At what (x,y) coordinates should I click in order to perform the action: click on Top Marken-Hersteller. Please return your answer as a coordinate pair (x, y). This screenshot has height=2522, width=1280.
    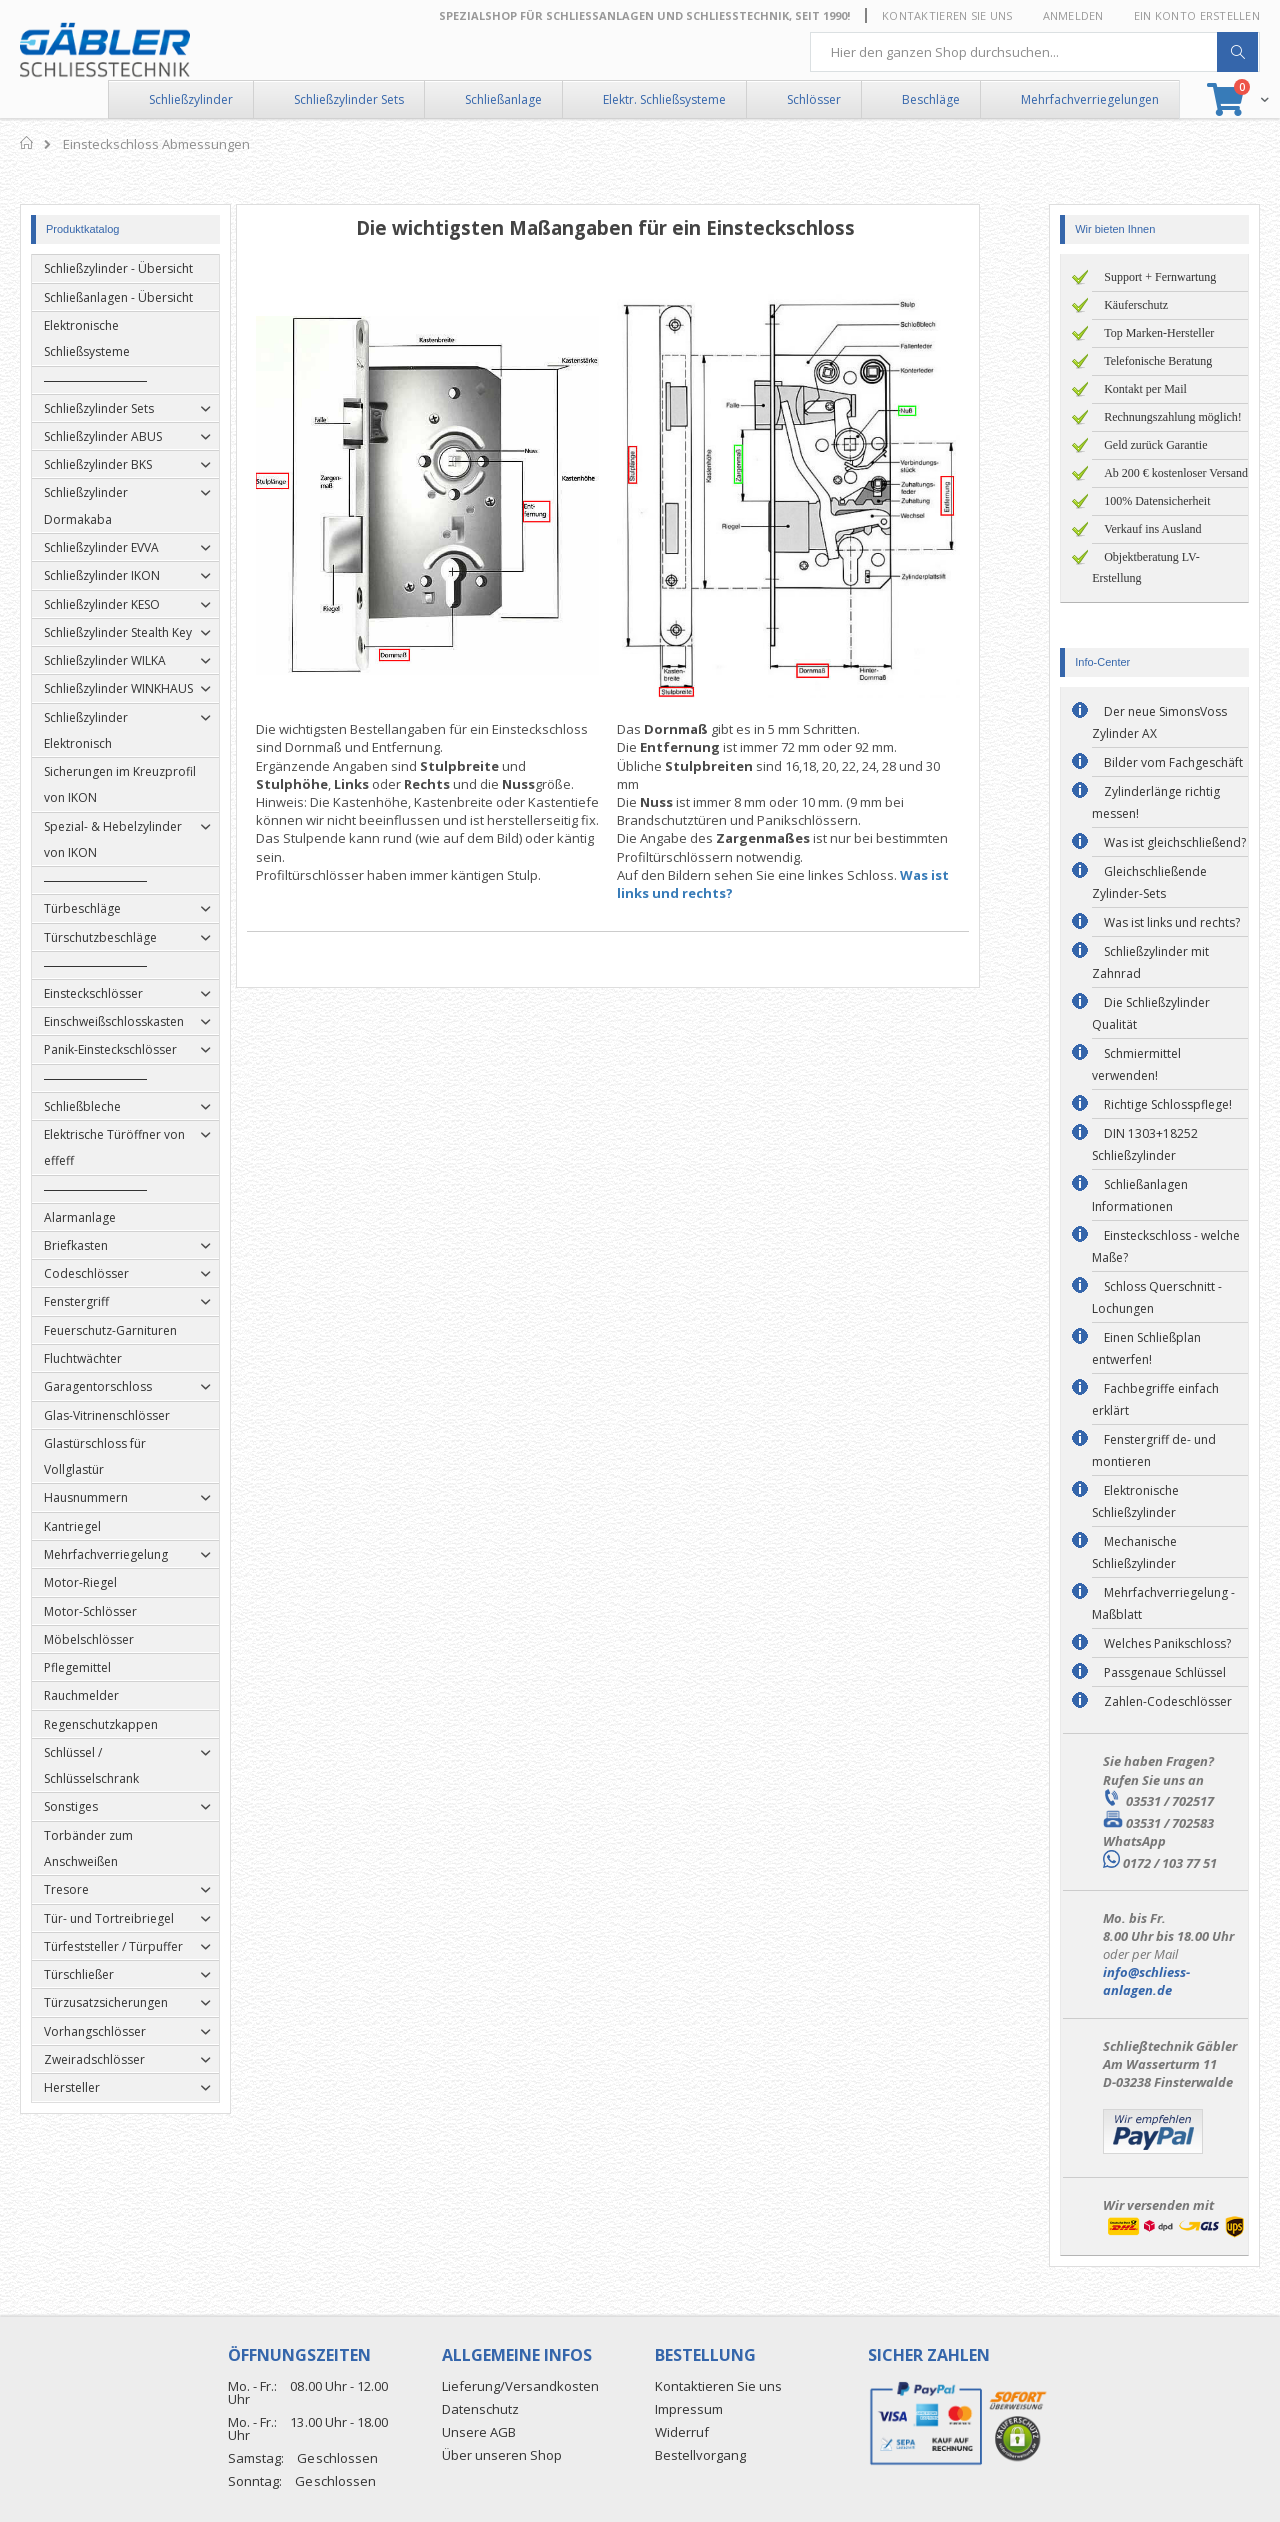
    Looking at the image, I should click on (1159, 333).